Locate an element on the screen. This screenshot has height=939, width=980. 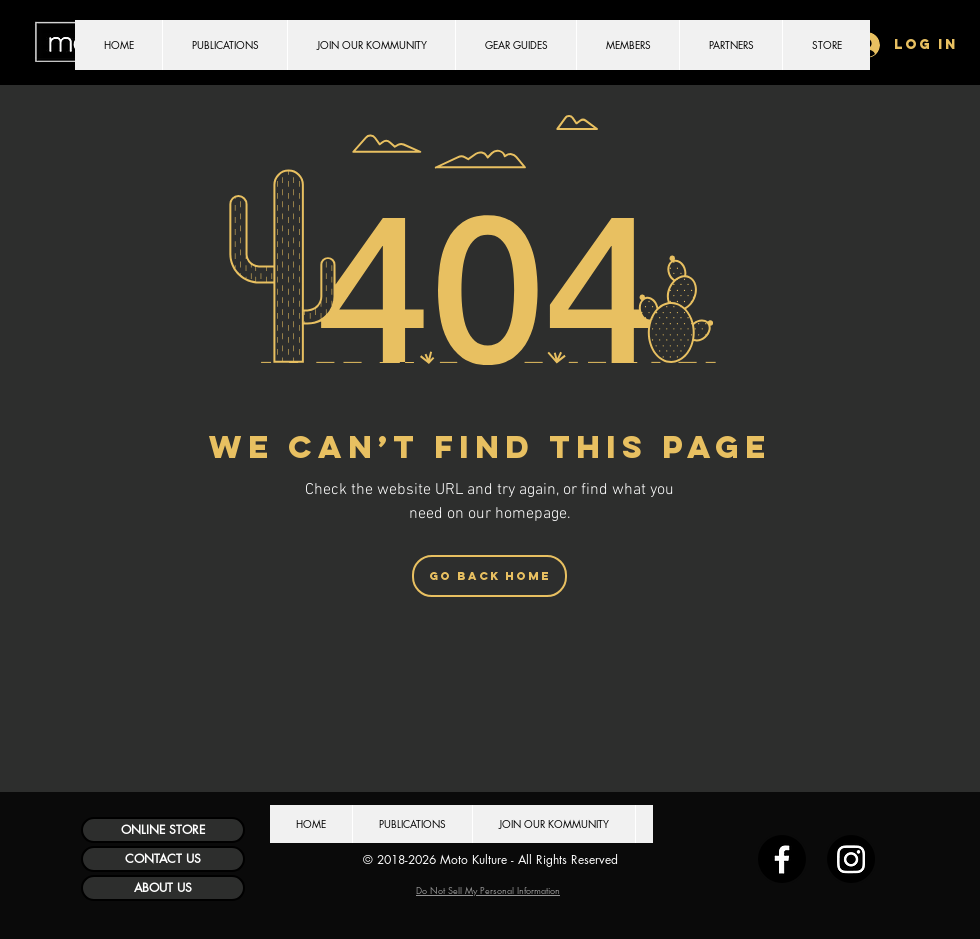
[ONLINE STORE] is located at coordinates (163, 830).